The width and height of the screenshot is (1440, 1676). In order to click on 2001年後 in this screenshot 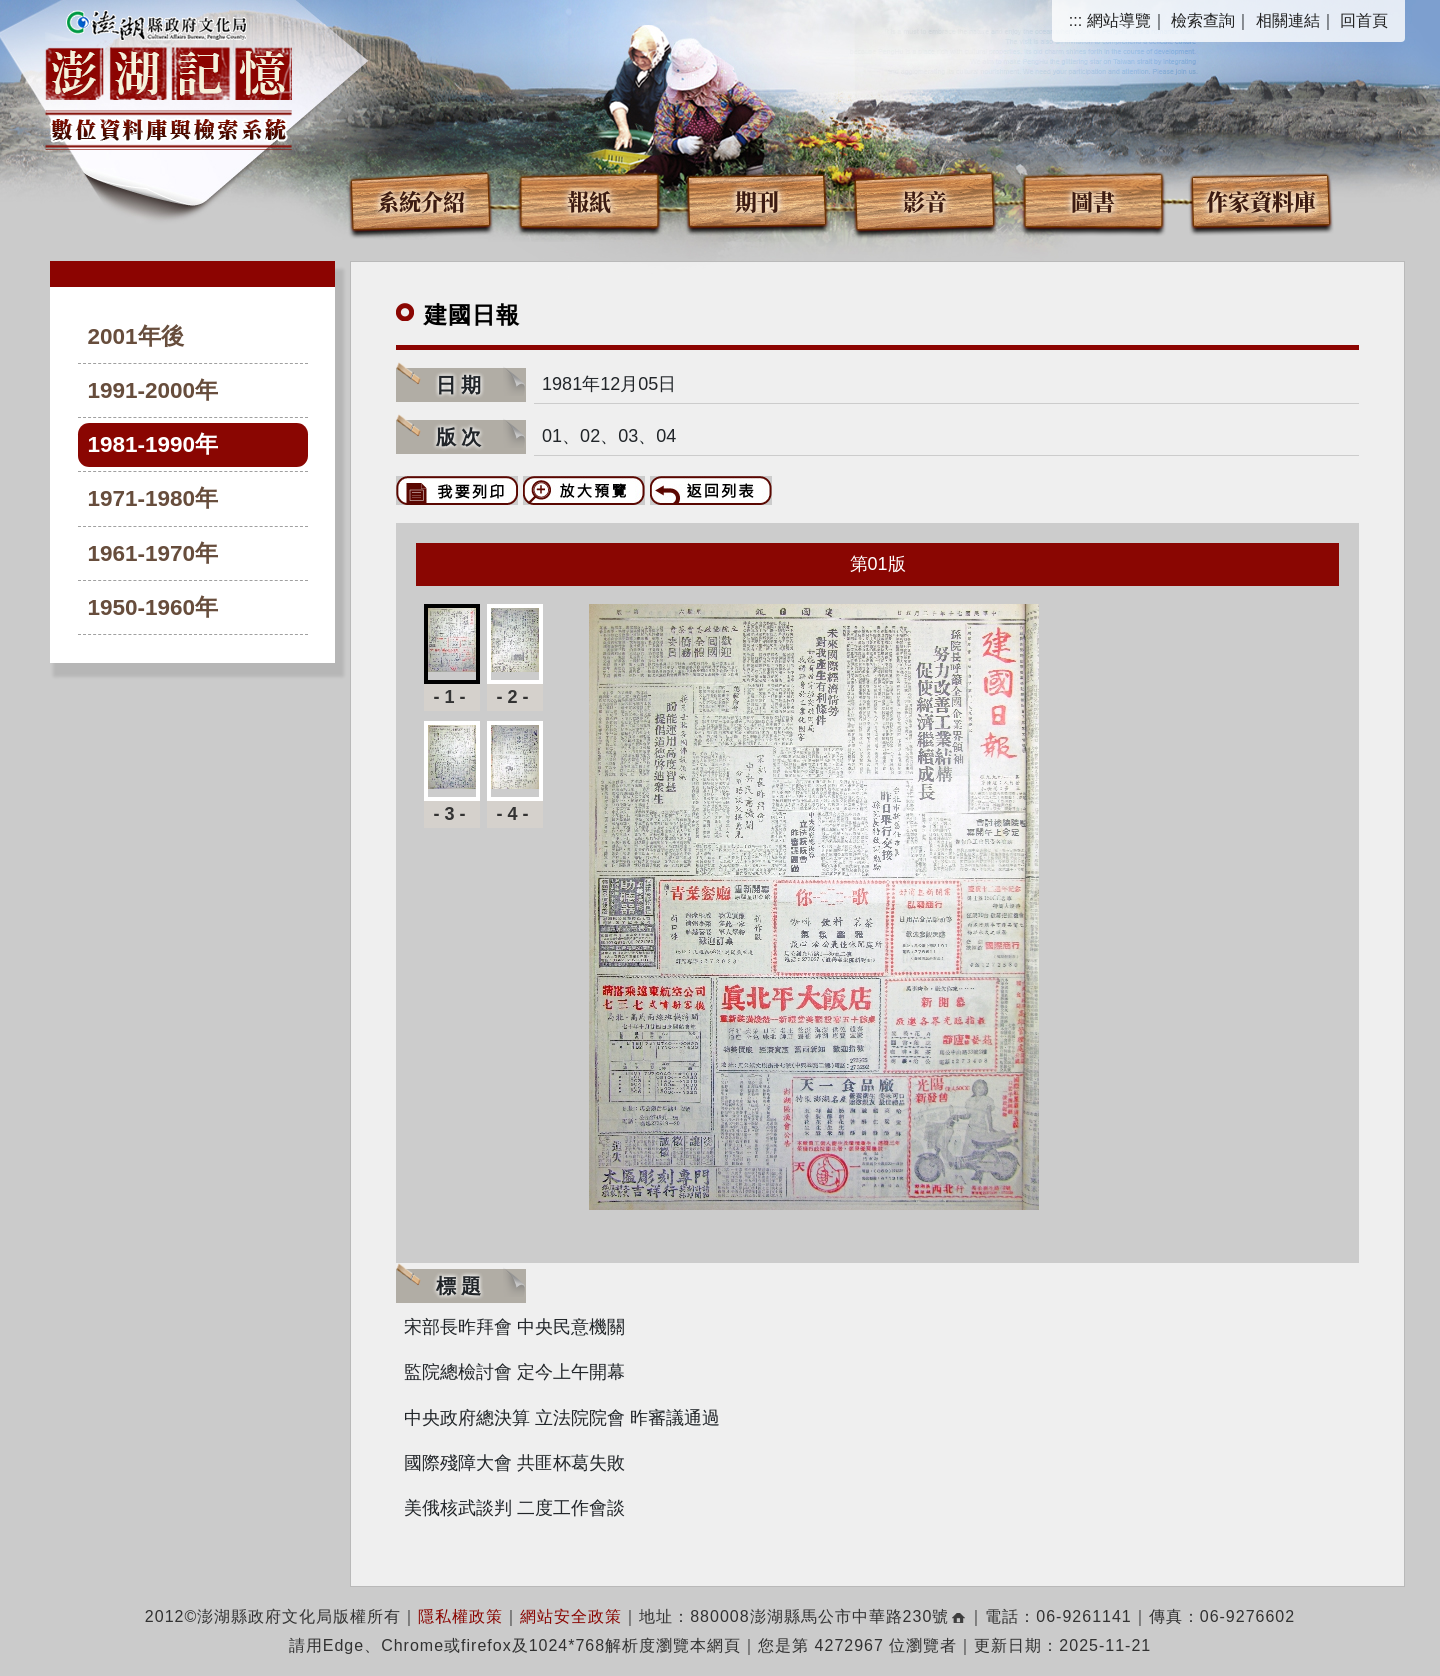, I will do `click(136, 336)`.